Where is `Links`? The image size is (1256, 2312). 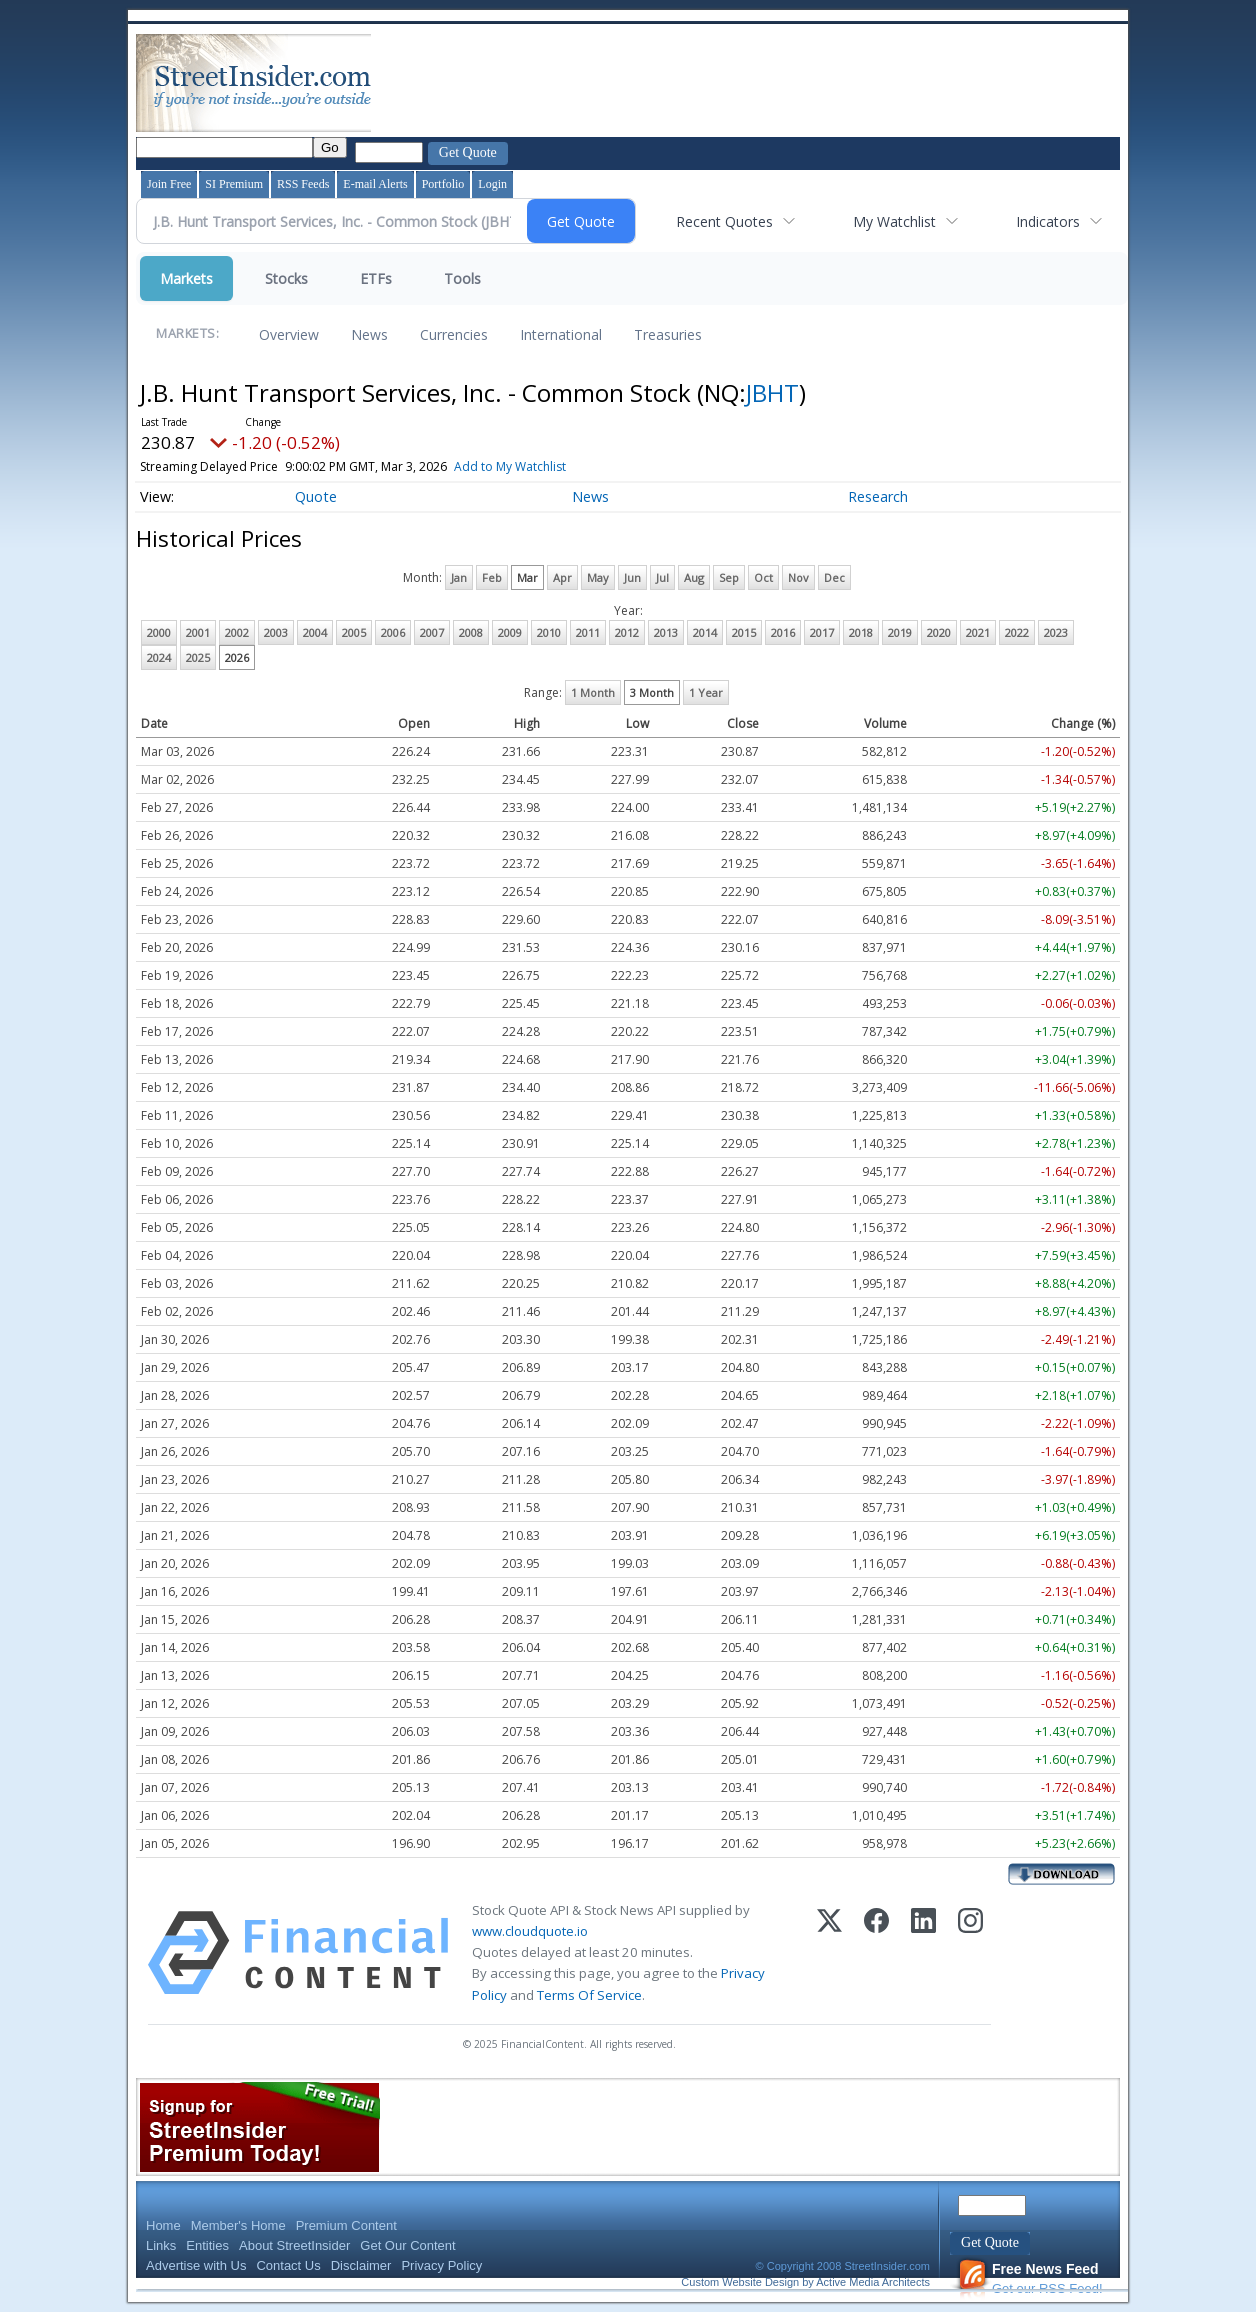
Links is located at coordinates (161, 2245).